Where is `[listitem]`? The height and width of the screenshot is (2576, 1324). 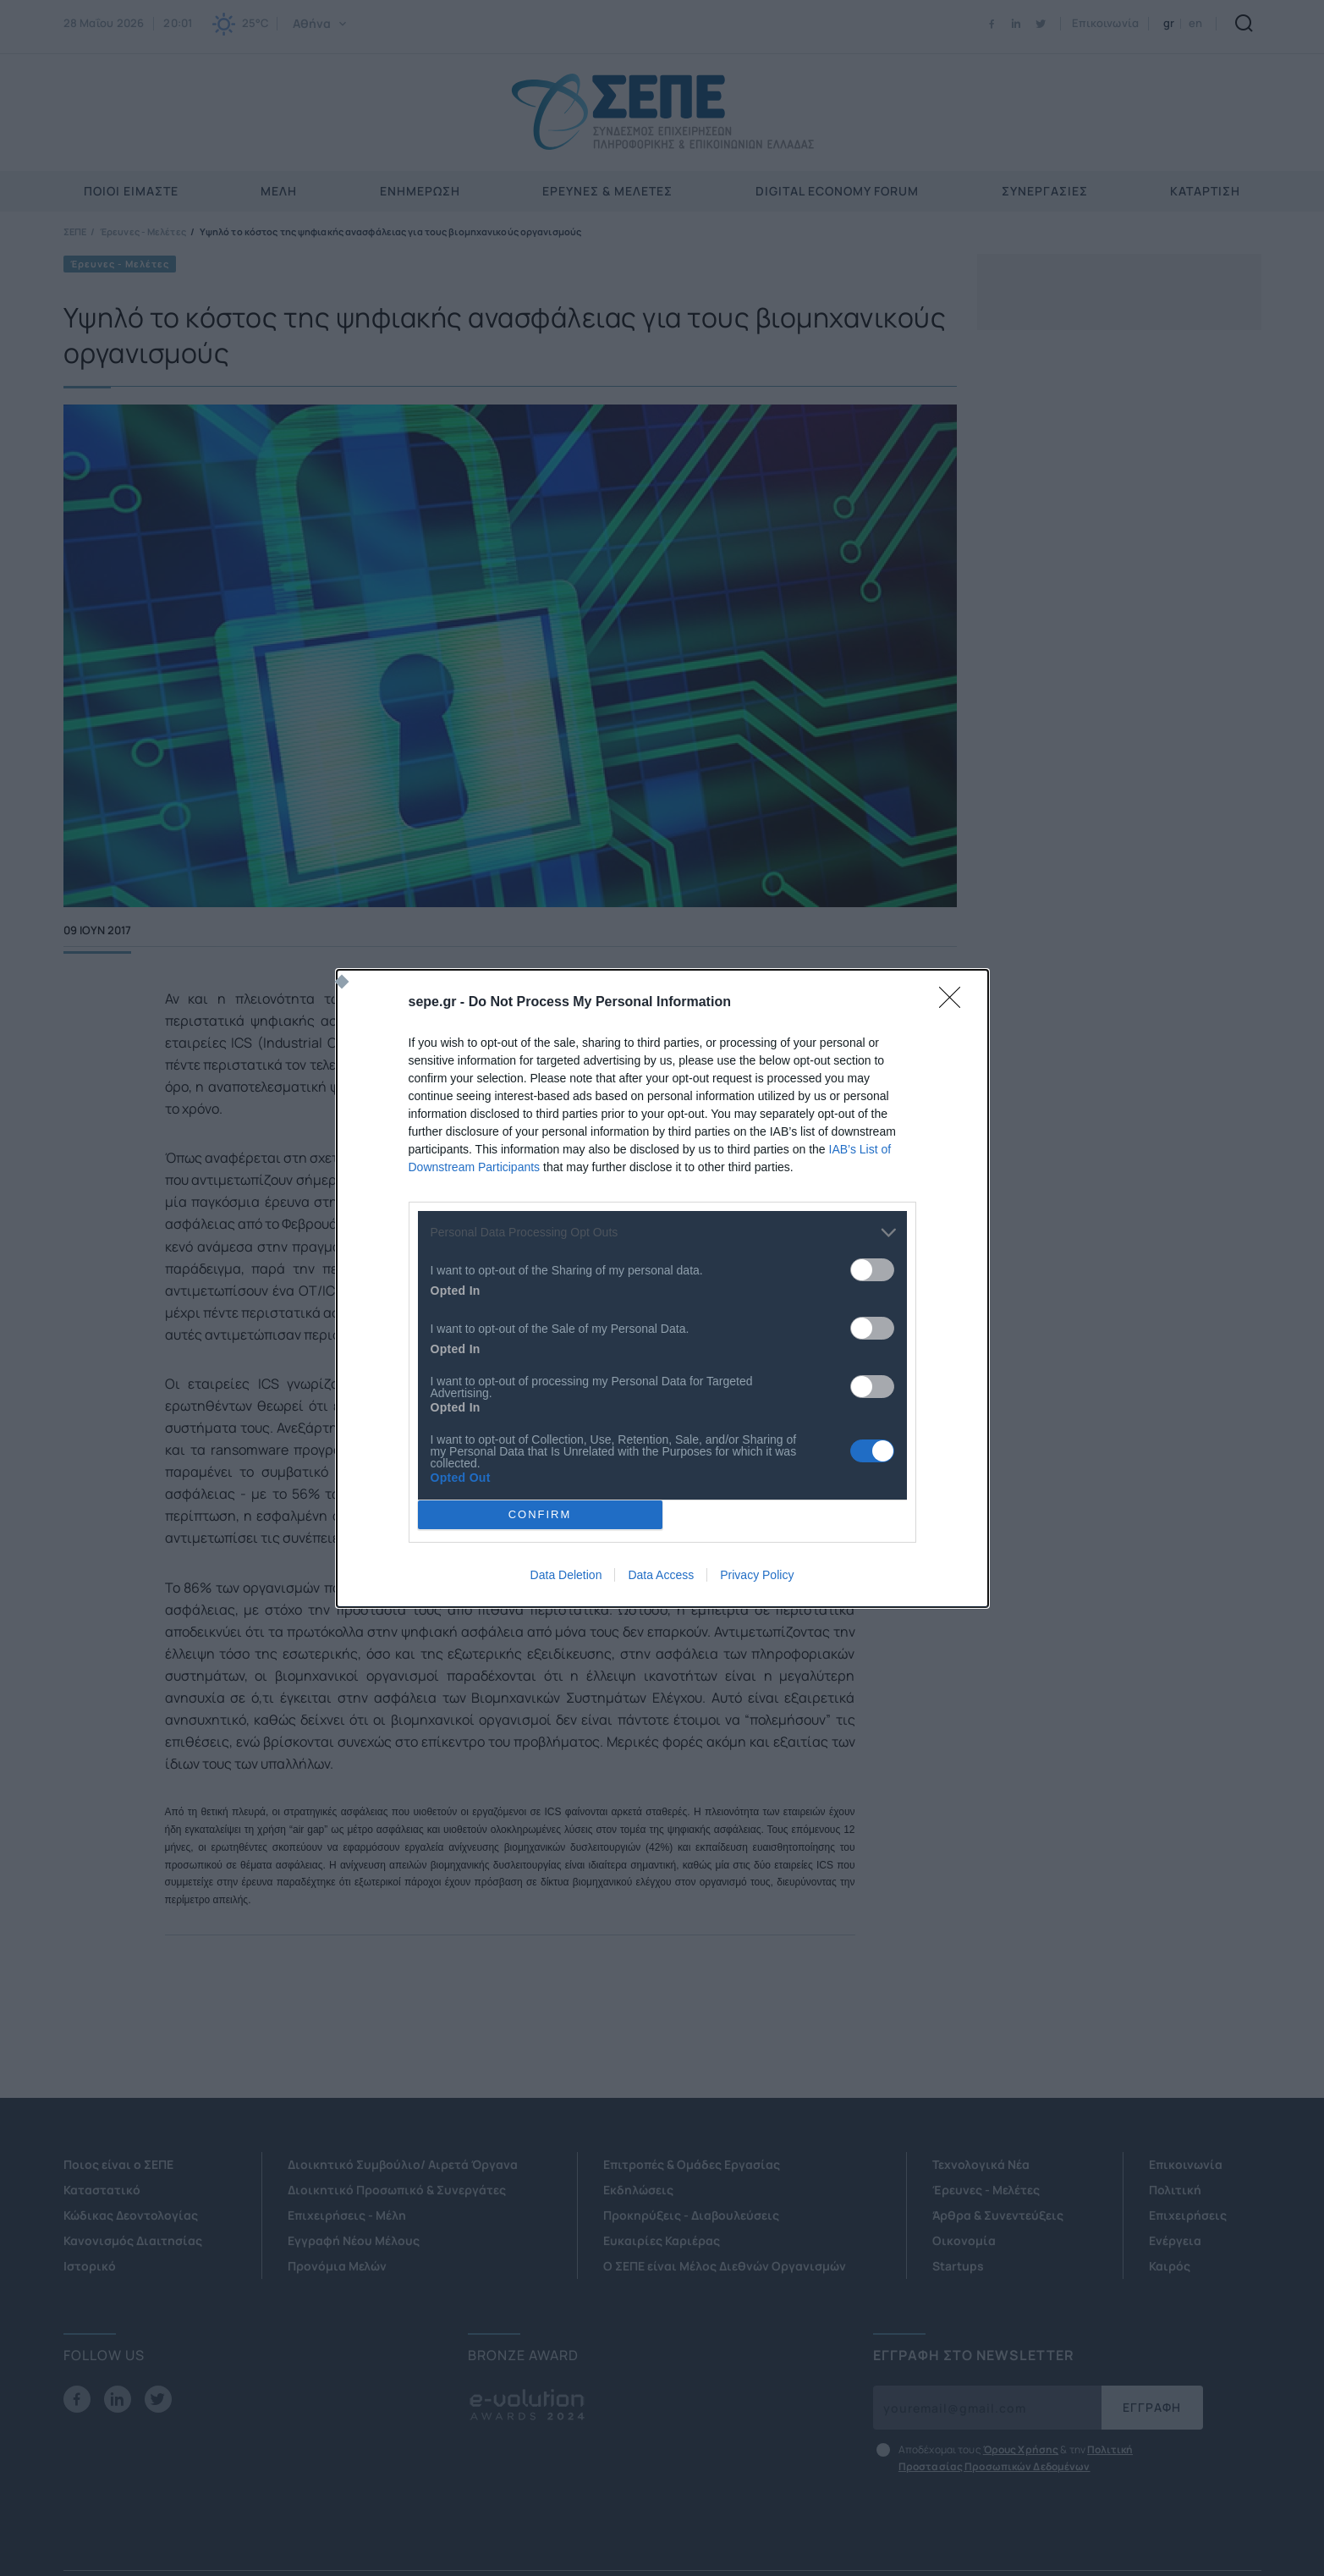 [listitem] is located at coordinates (662, 1232).